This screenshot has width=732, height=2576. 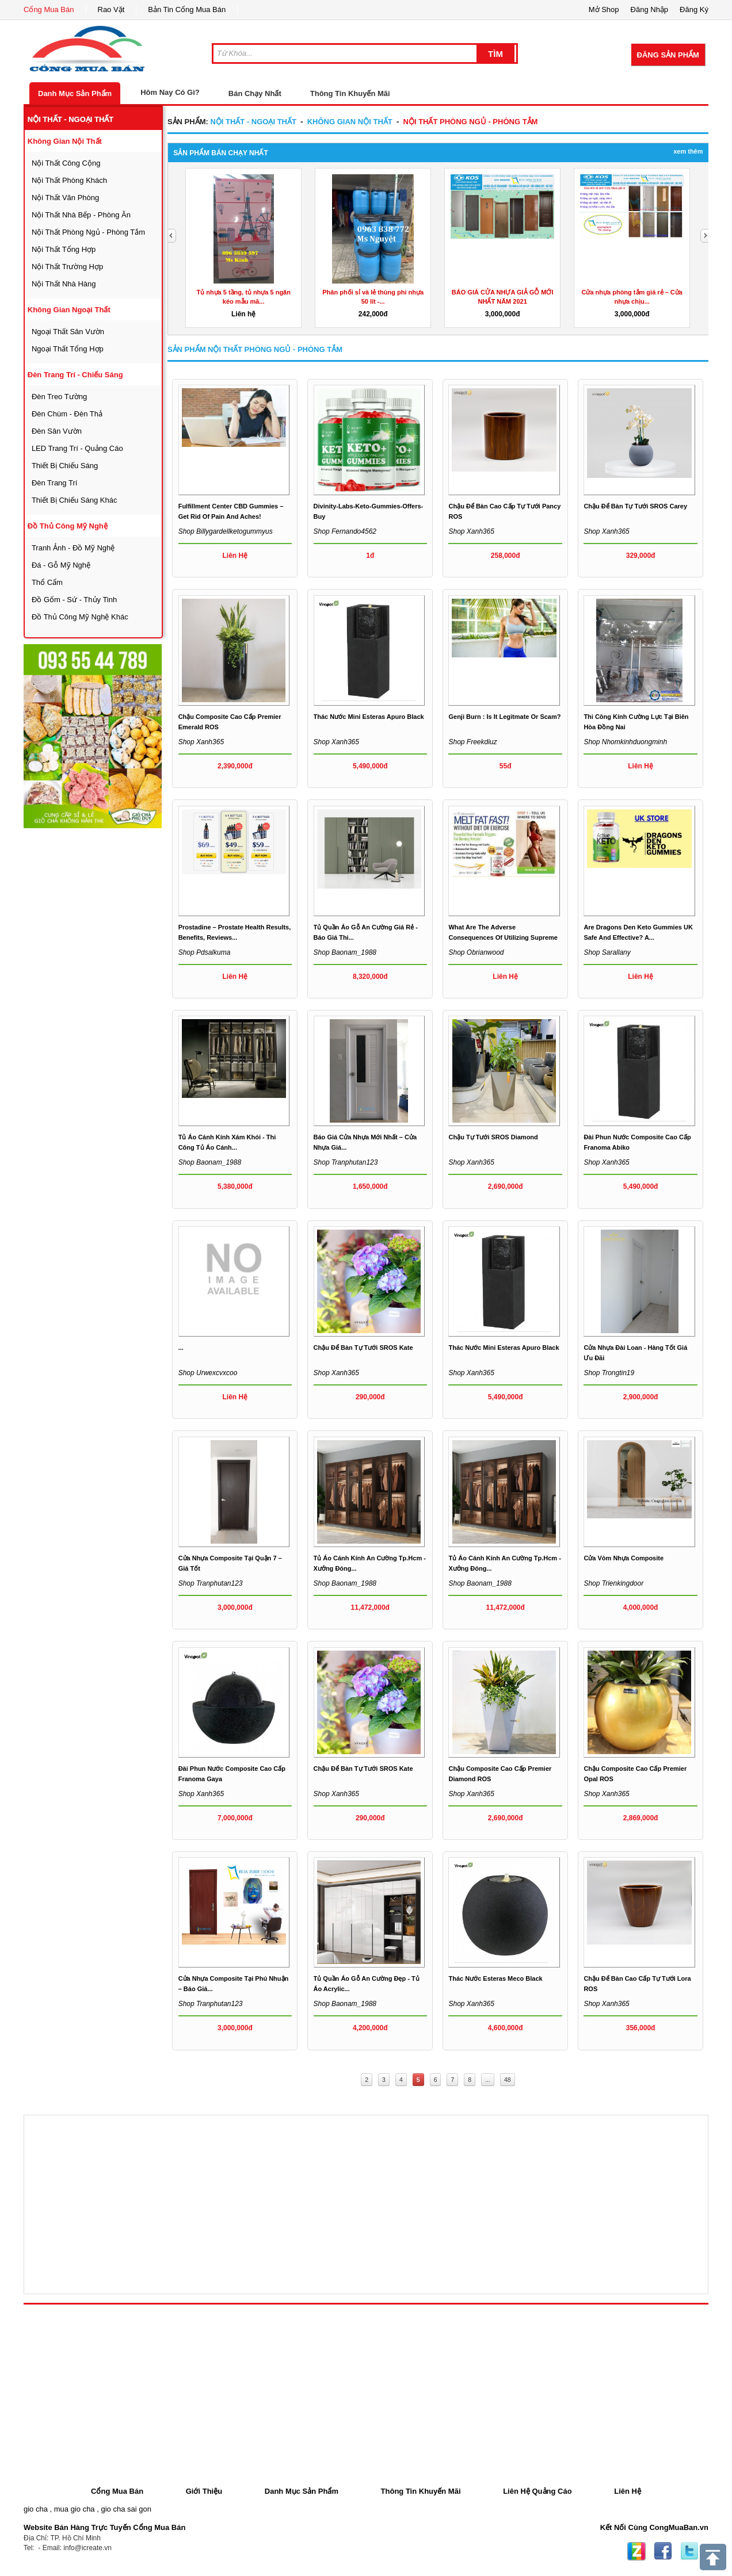 I want to click on Chậu tự tưới SROS Diamond, so click(x=492, y=1137).